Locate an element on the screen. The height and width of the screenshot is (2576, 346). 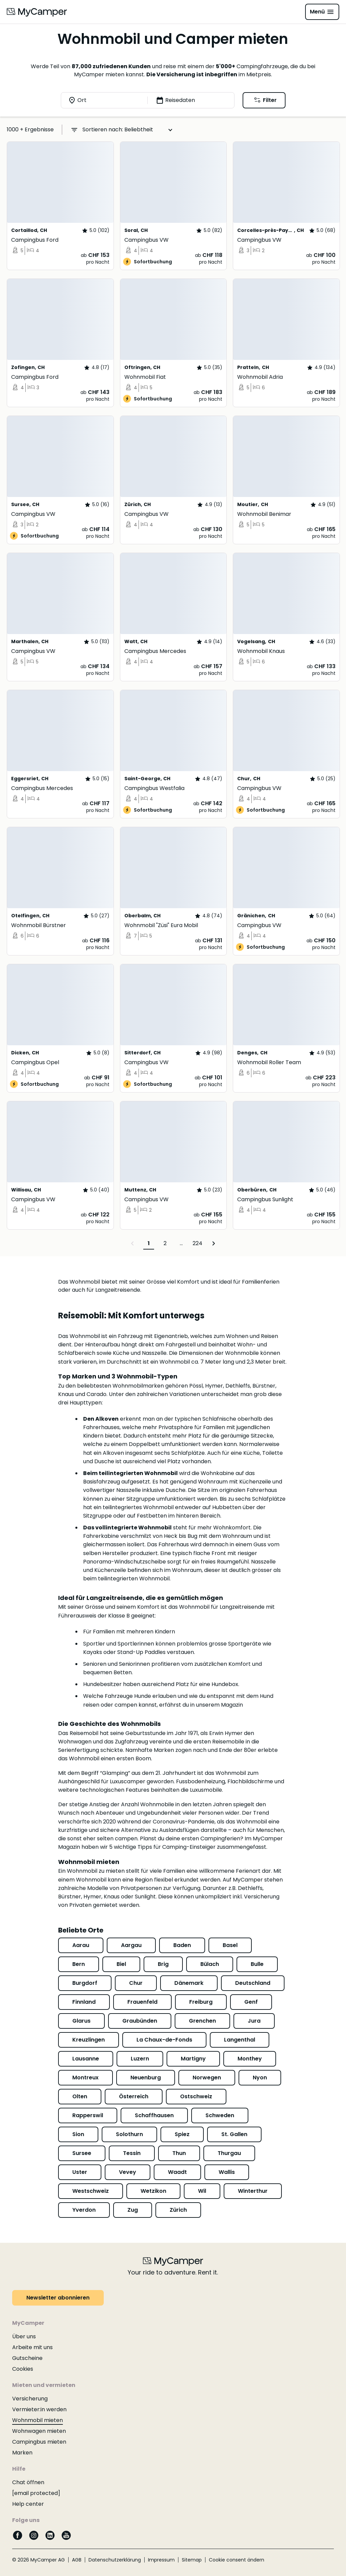
Jura is located at coordinates (254, 2021).